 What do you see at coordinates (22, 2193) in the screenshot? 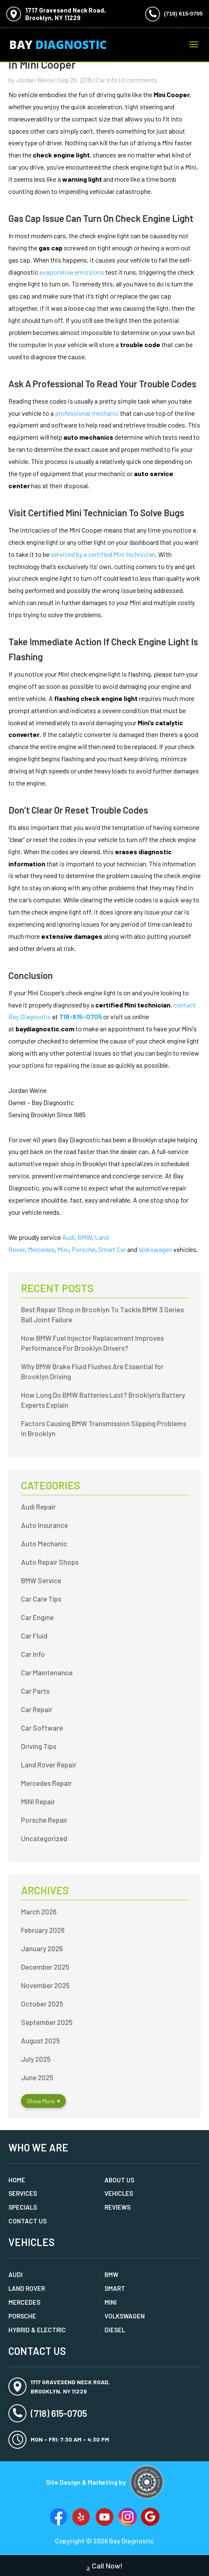
I see `Services` at bounding box center [22, 2193].